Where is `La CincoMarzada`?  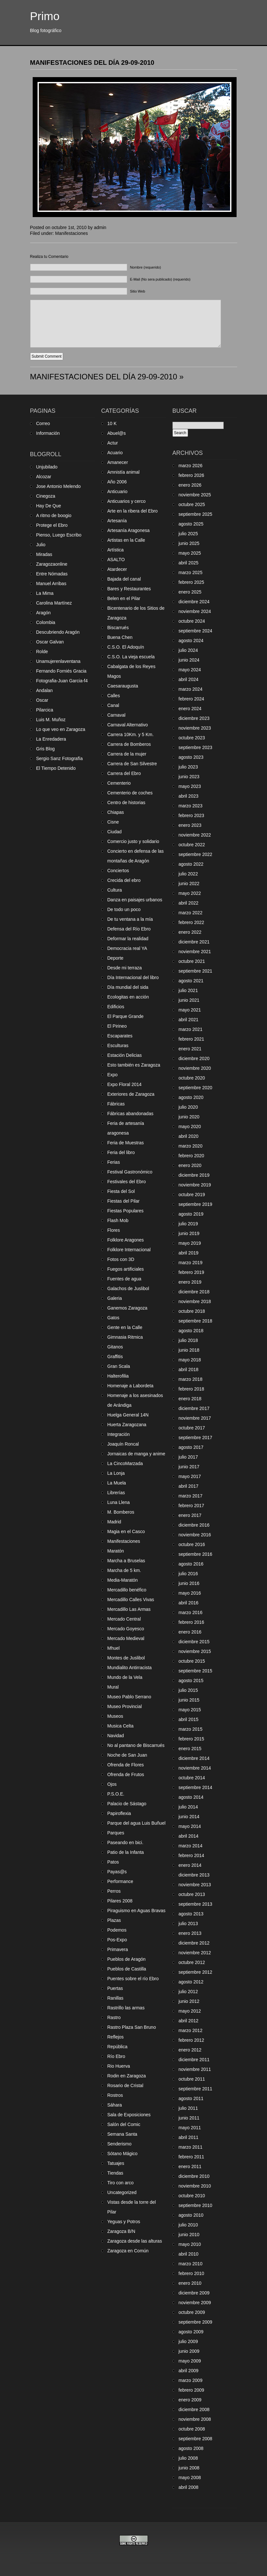 La CincoMarzada is located at coordinates (125, 1463).